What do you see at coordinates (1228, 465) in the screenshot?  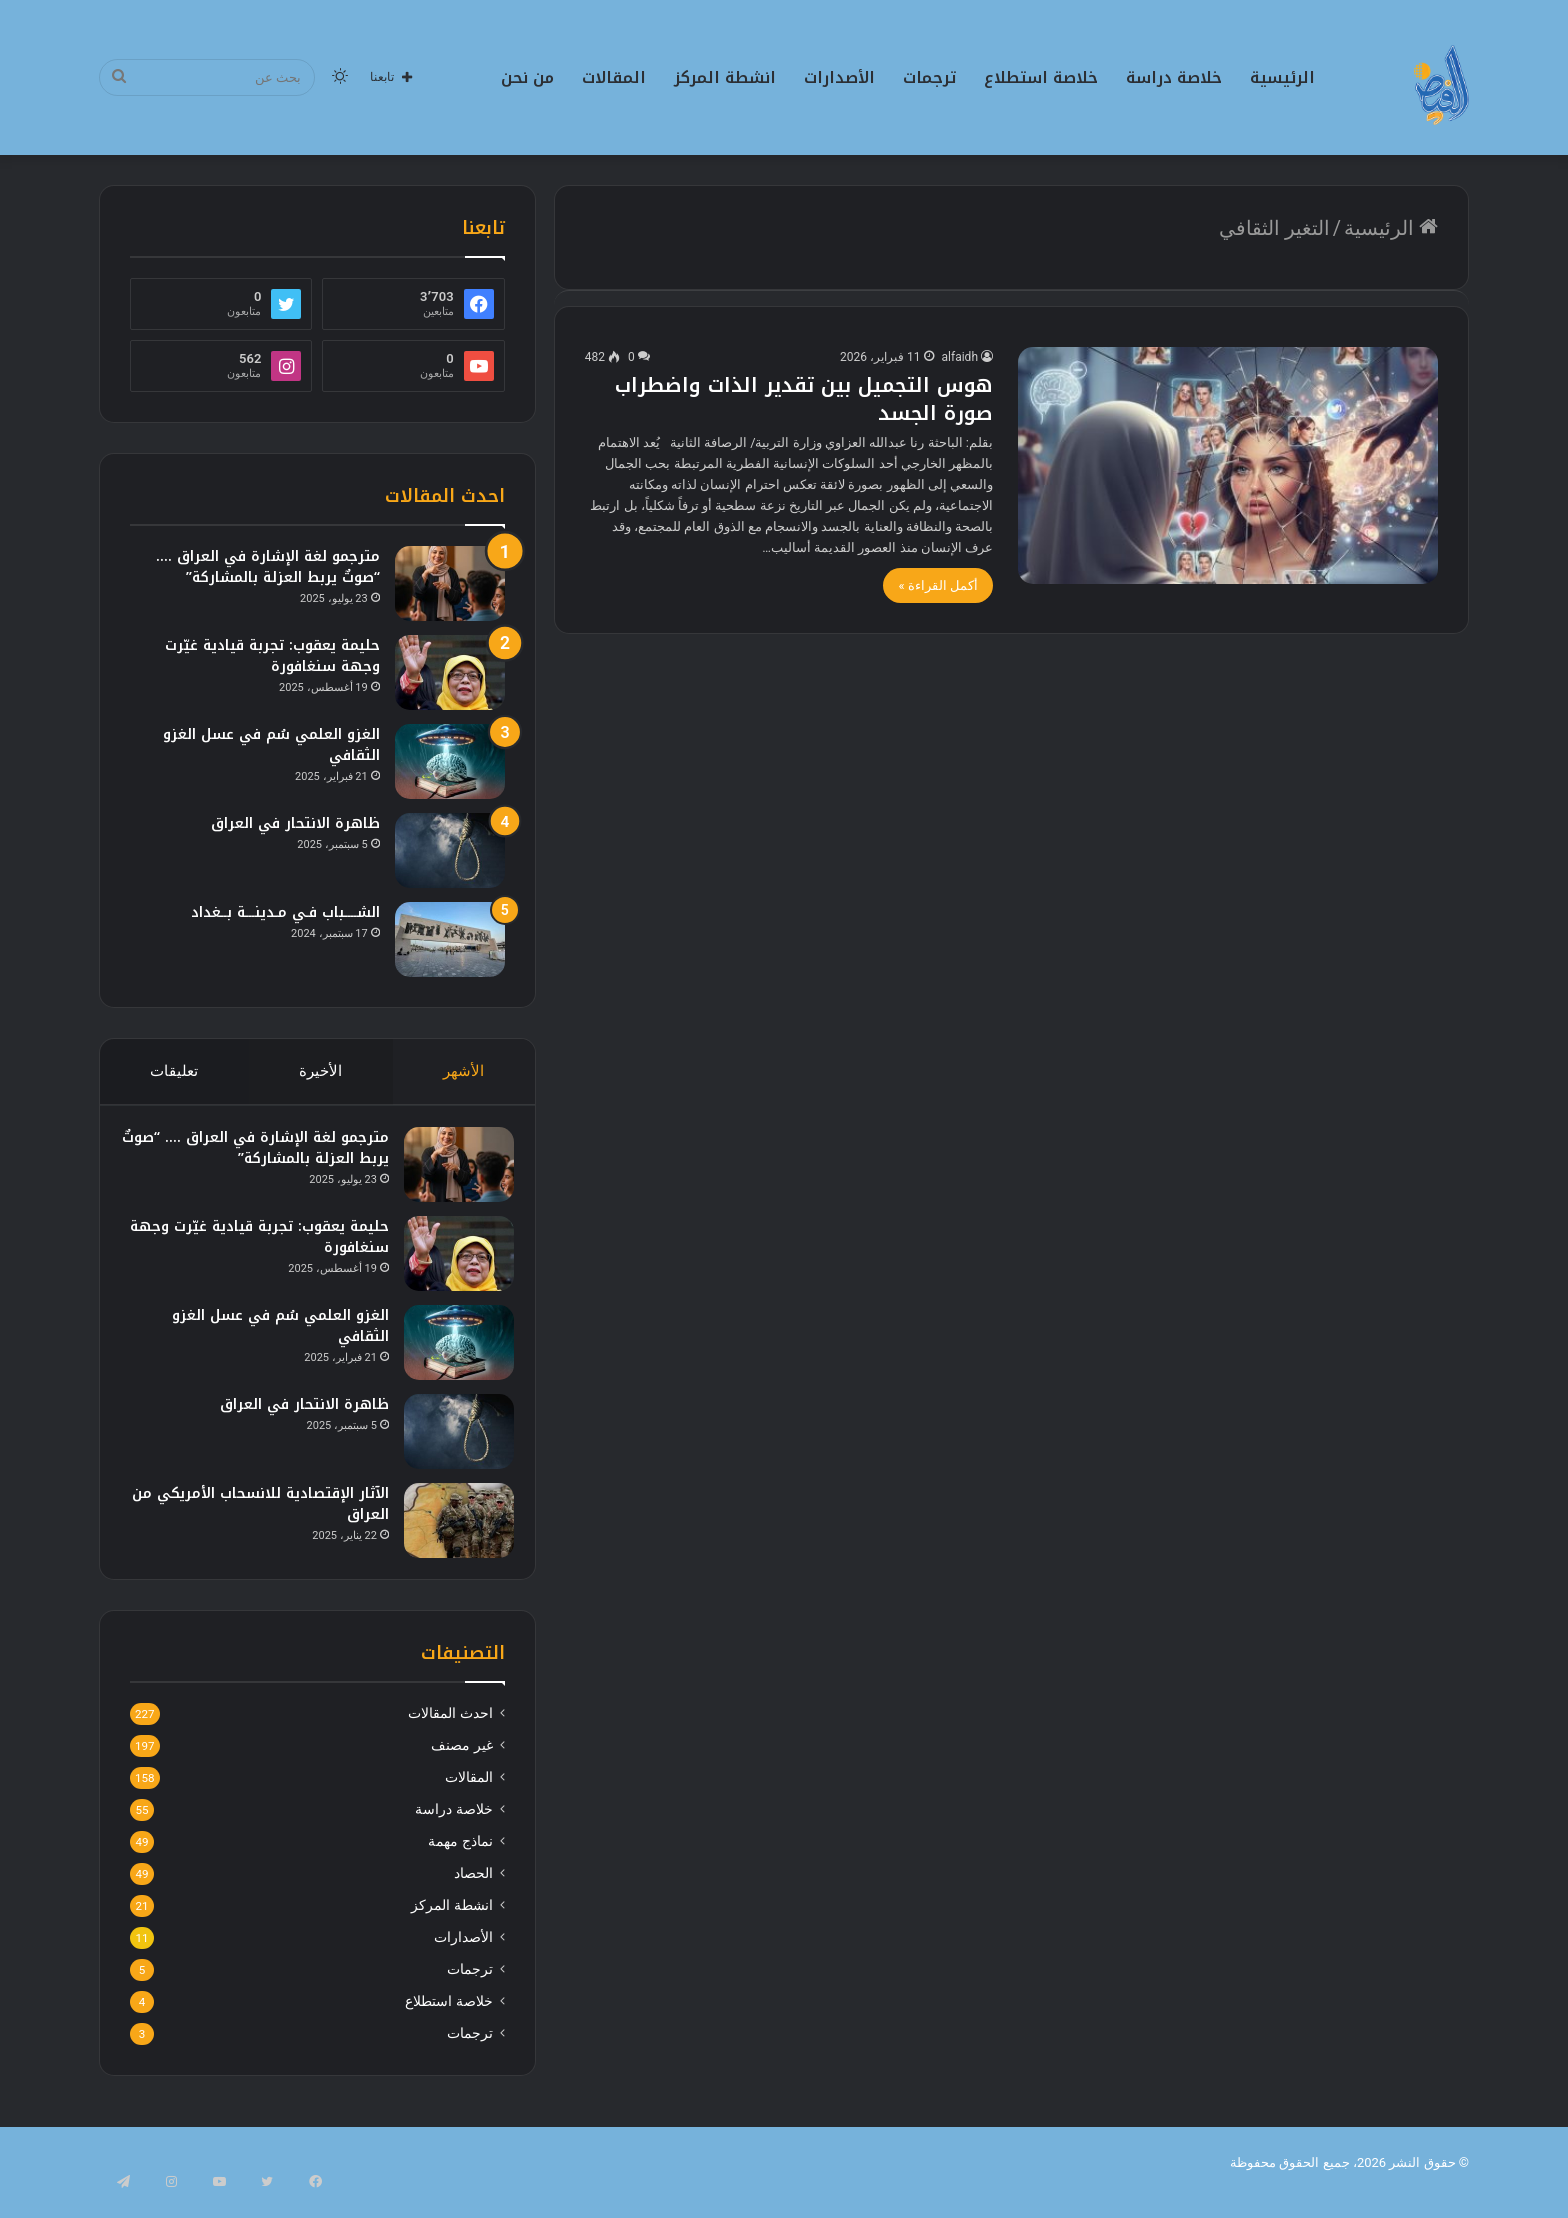 I see `[هوس التجميل بين تقدير الذات واضطراب صورة الجسد]` at bounding box center [1228, 465].